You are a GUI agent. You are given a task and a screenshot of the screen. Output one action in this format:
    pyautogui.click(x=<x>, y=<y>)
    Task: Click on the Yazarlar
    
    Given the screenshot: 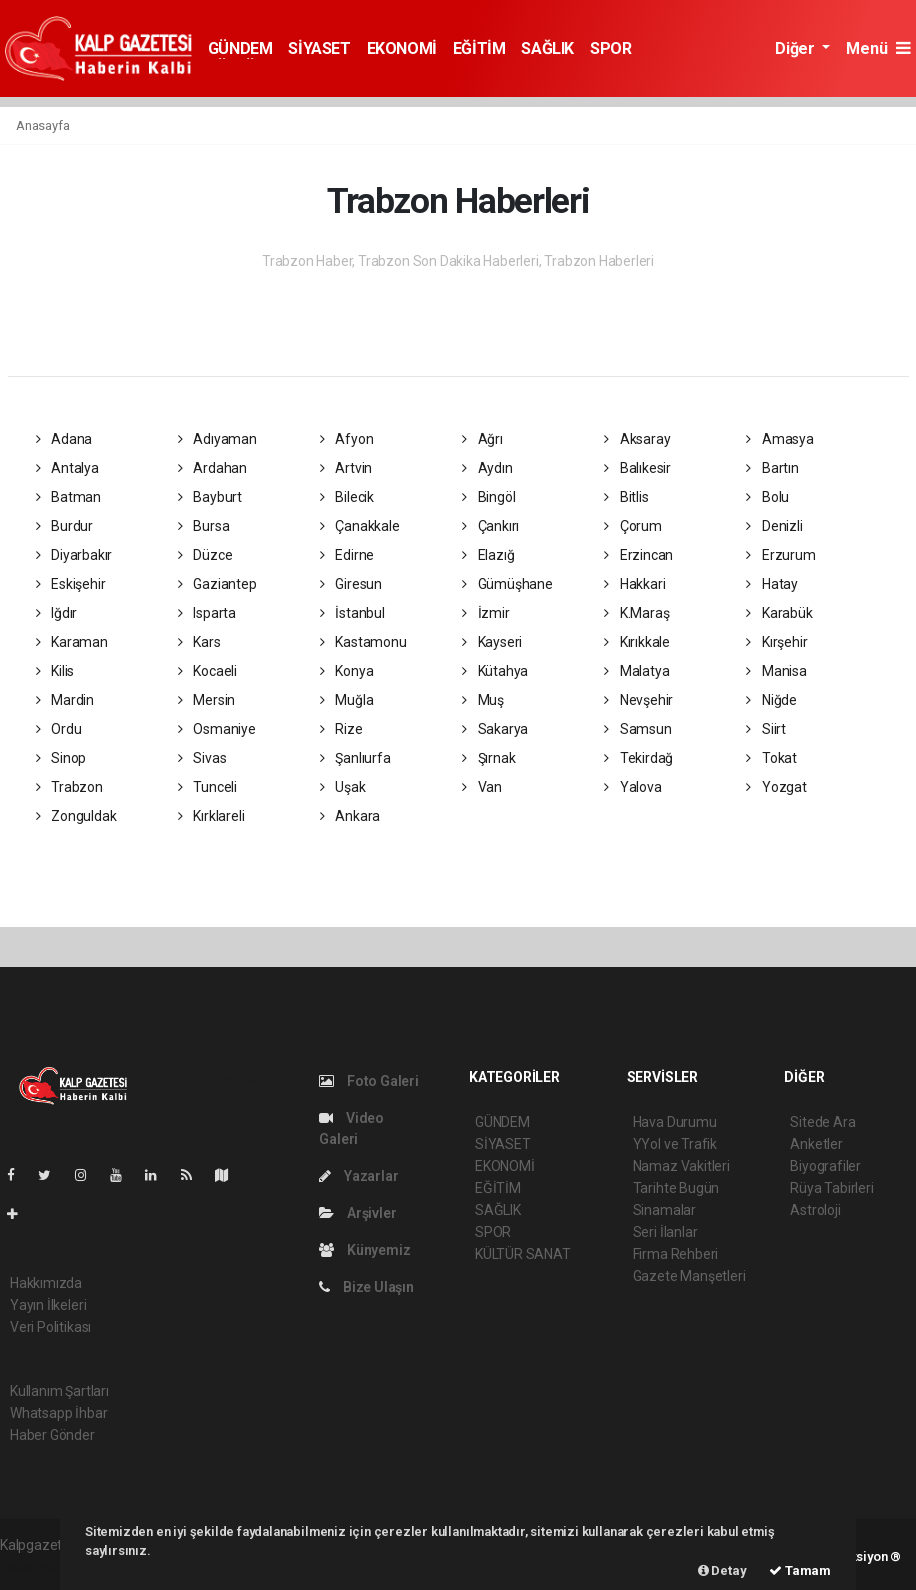 What is the action you would take?
    pyautogui.click(x=358, y=1176)
    